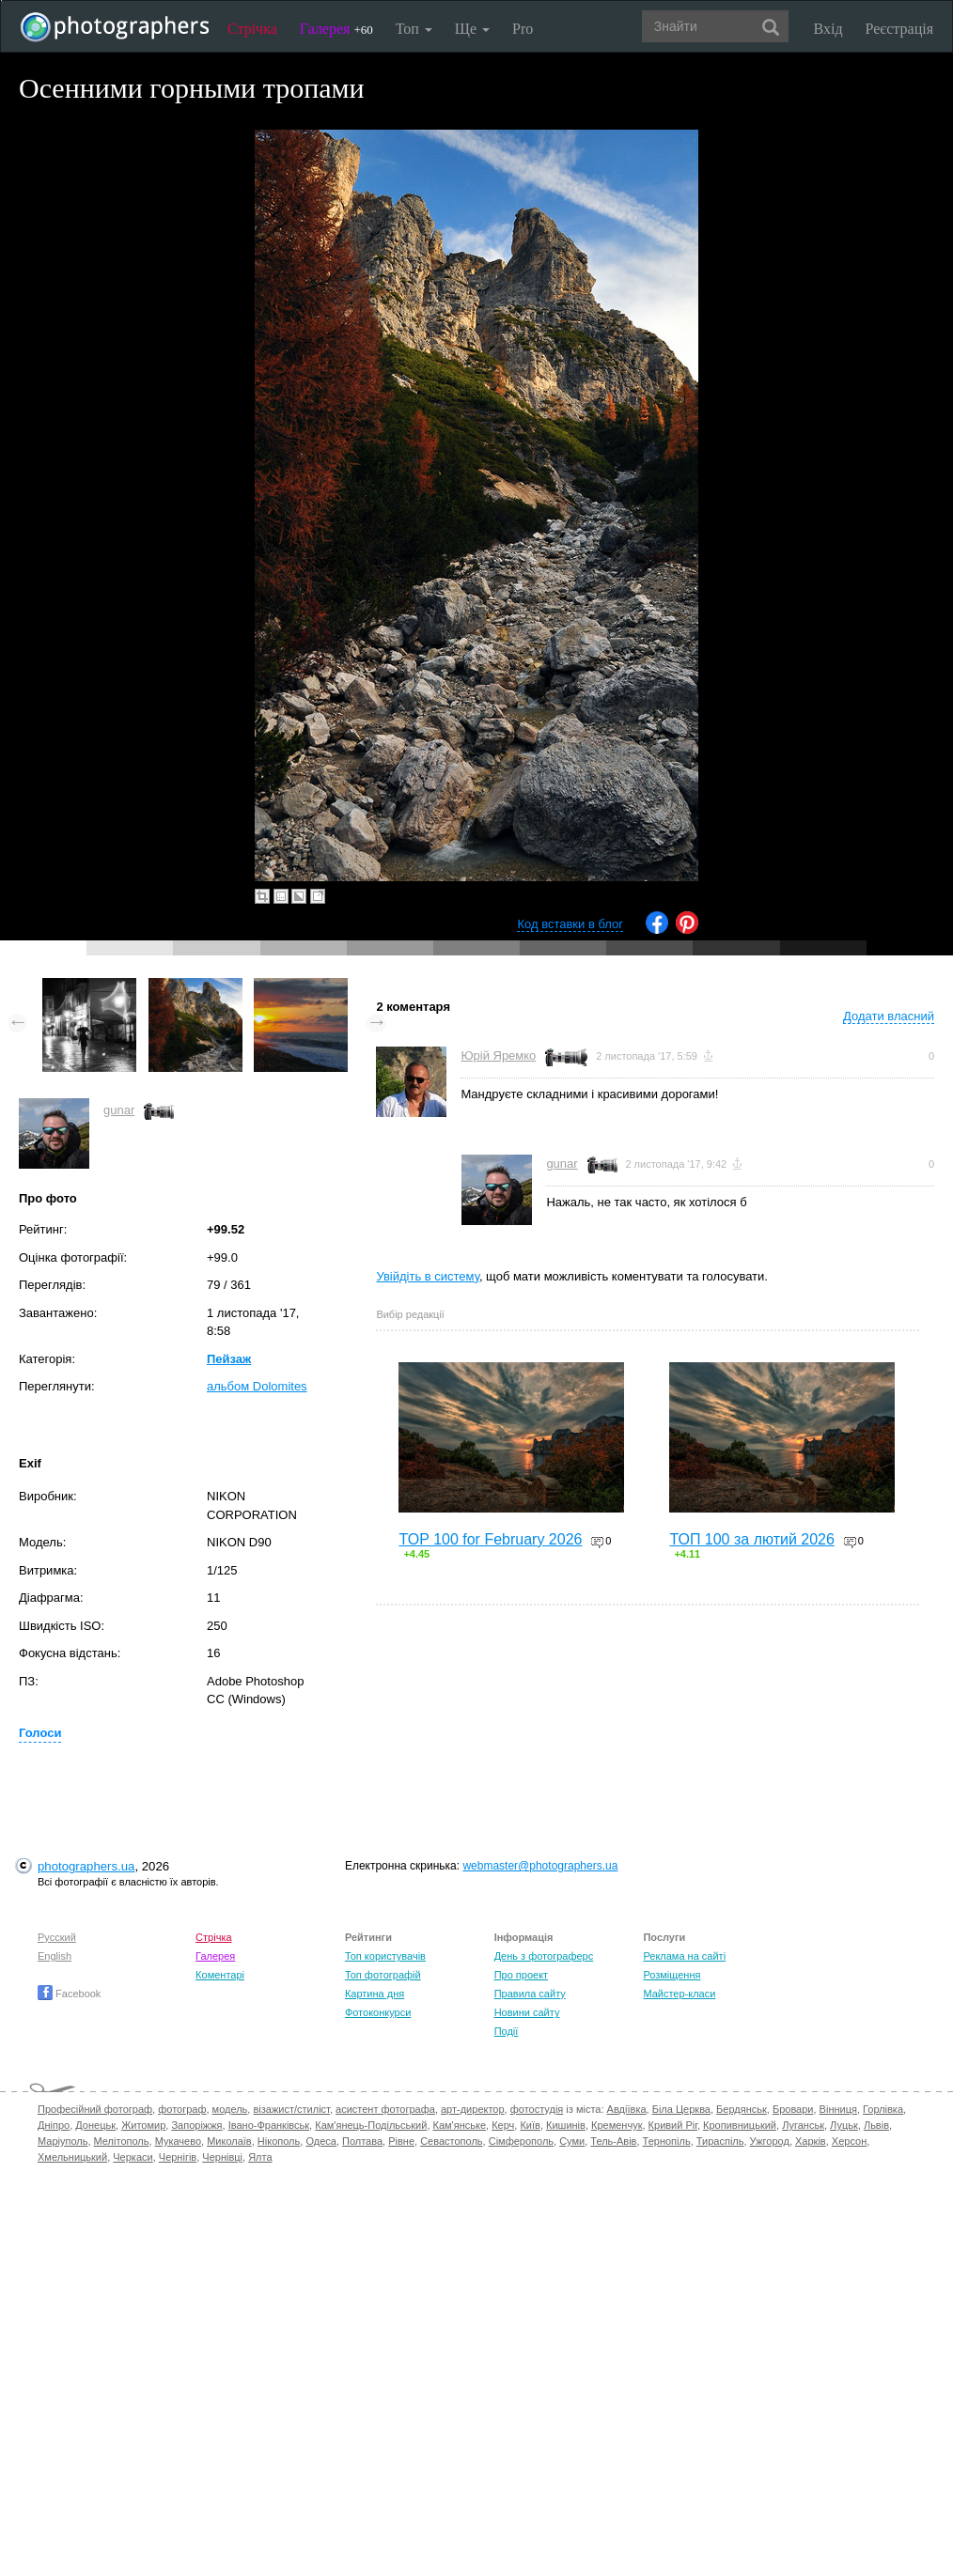  Describe the element at coordinates (291, 2109) in the screenshot. I see `візажист/стиліст` at that location.